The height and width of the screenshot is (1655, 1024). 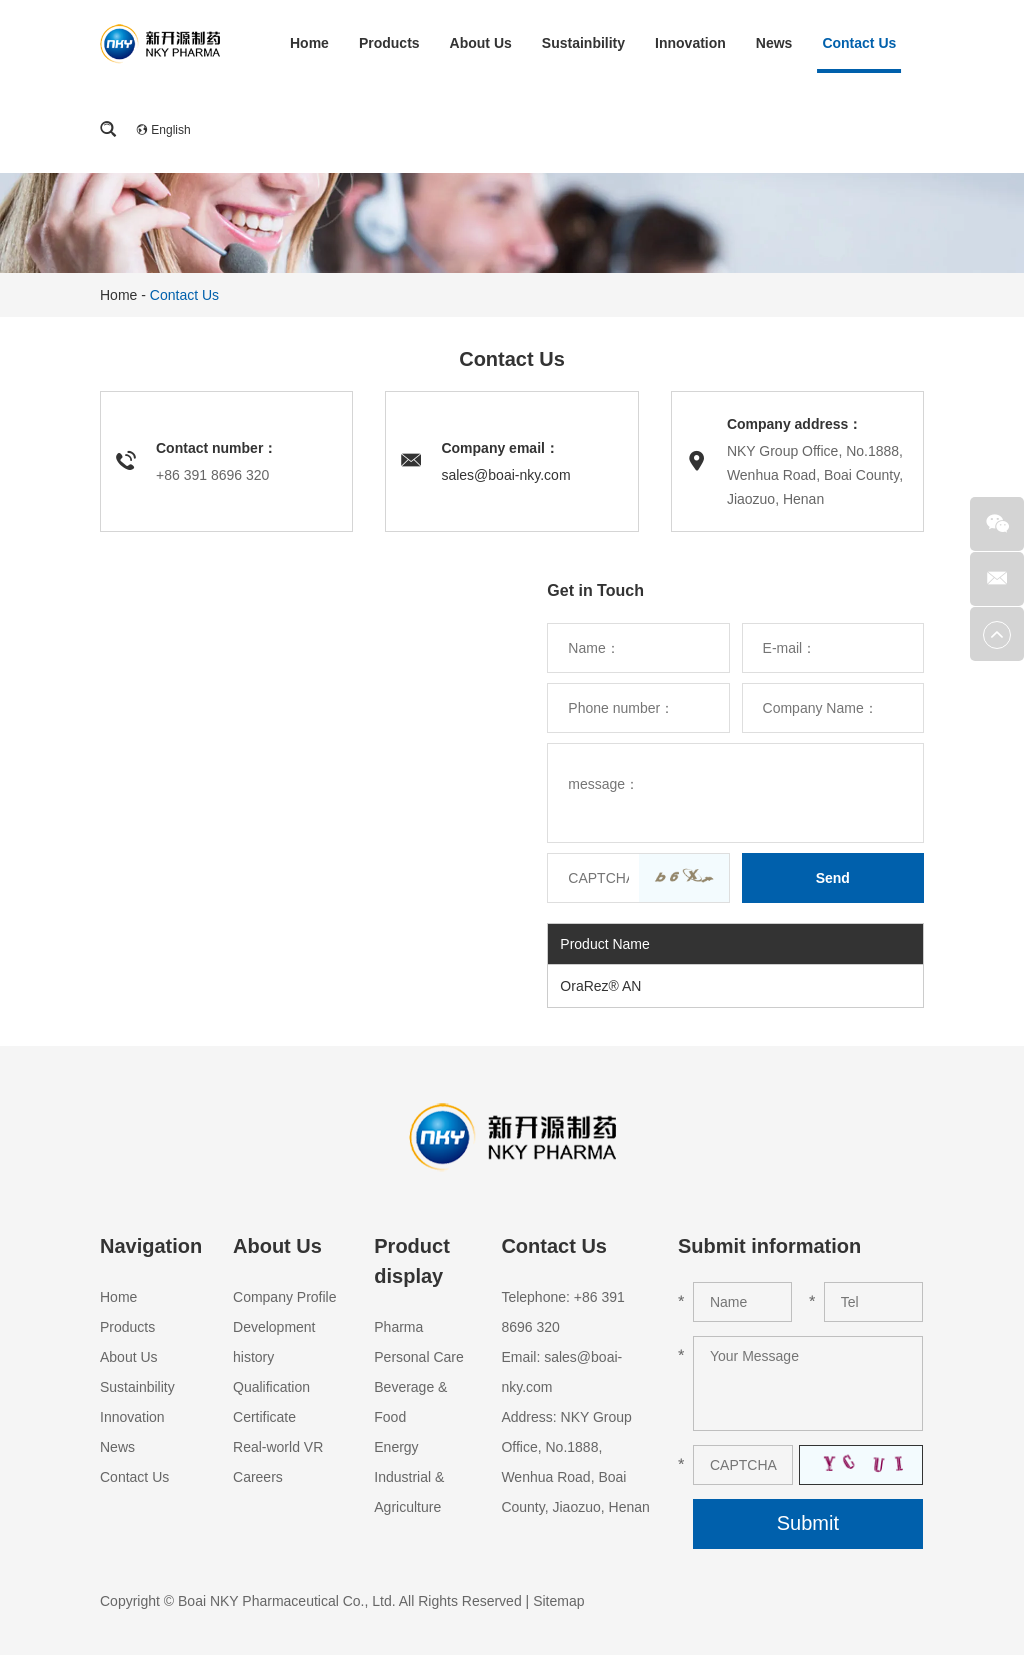 What do you see at coordinates (278, 1447) in the screenshot?
I see `Real-world VR` at bounding box center [278, 1447].